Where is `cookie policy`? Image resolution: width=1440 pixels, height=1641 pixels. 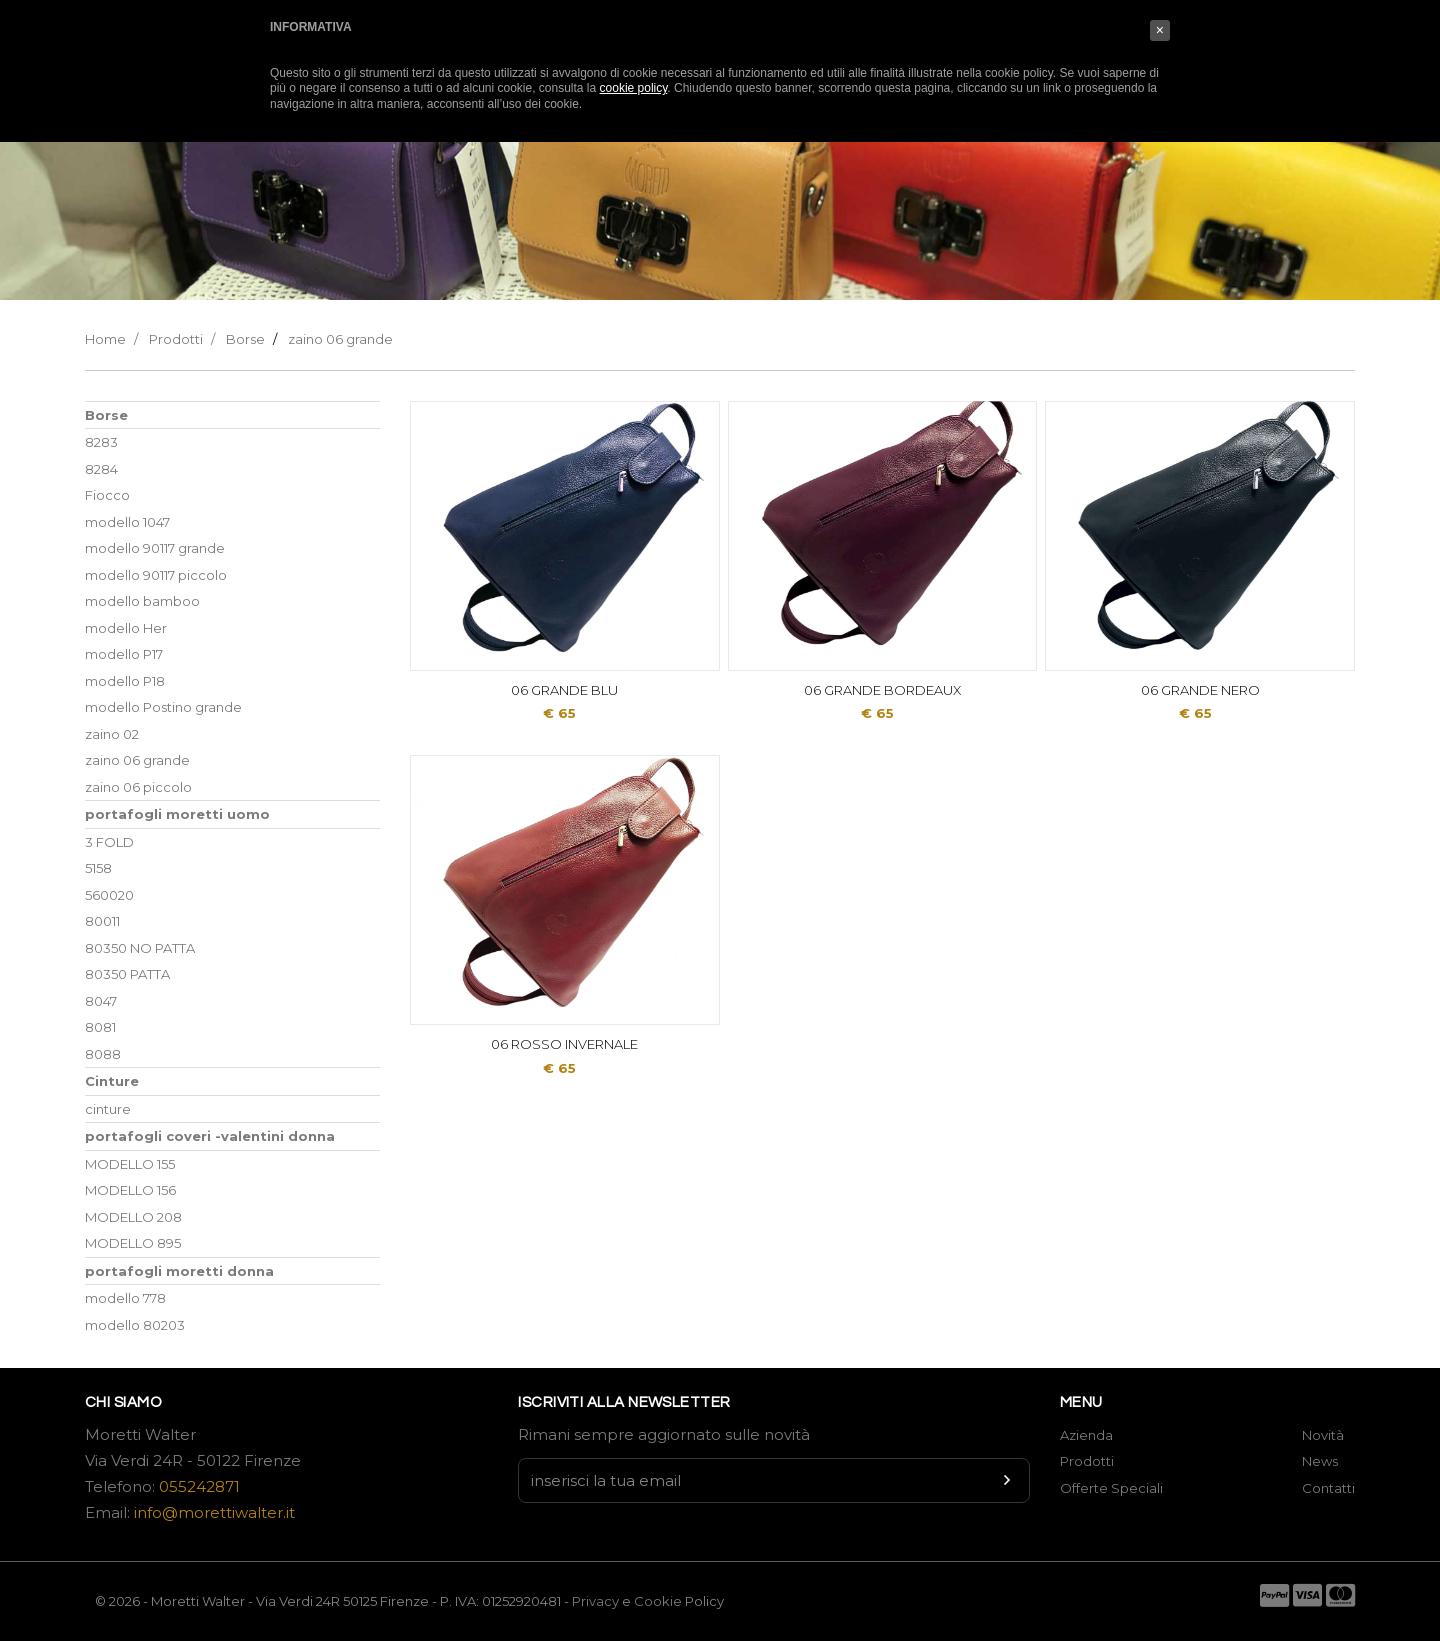
cookie policy is located at coordinates (634, 88).